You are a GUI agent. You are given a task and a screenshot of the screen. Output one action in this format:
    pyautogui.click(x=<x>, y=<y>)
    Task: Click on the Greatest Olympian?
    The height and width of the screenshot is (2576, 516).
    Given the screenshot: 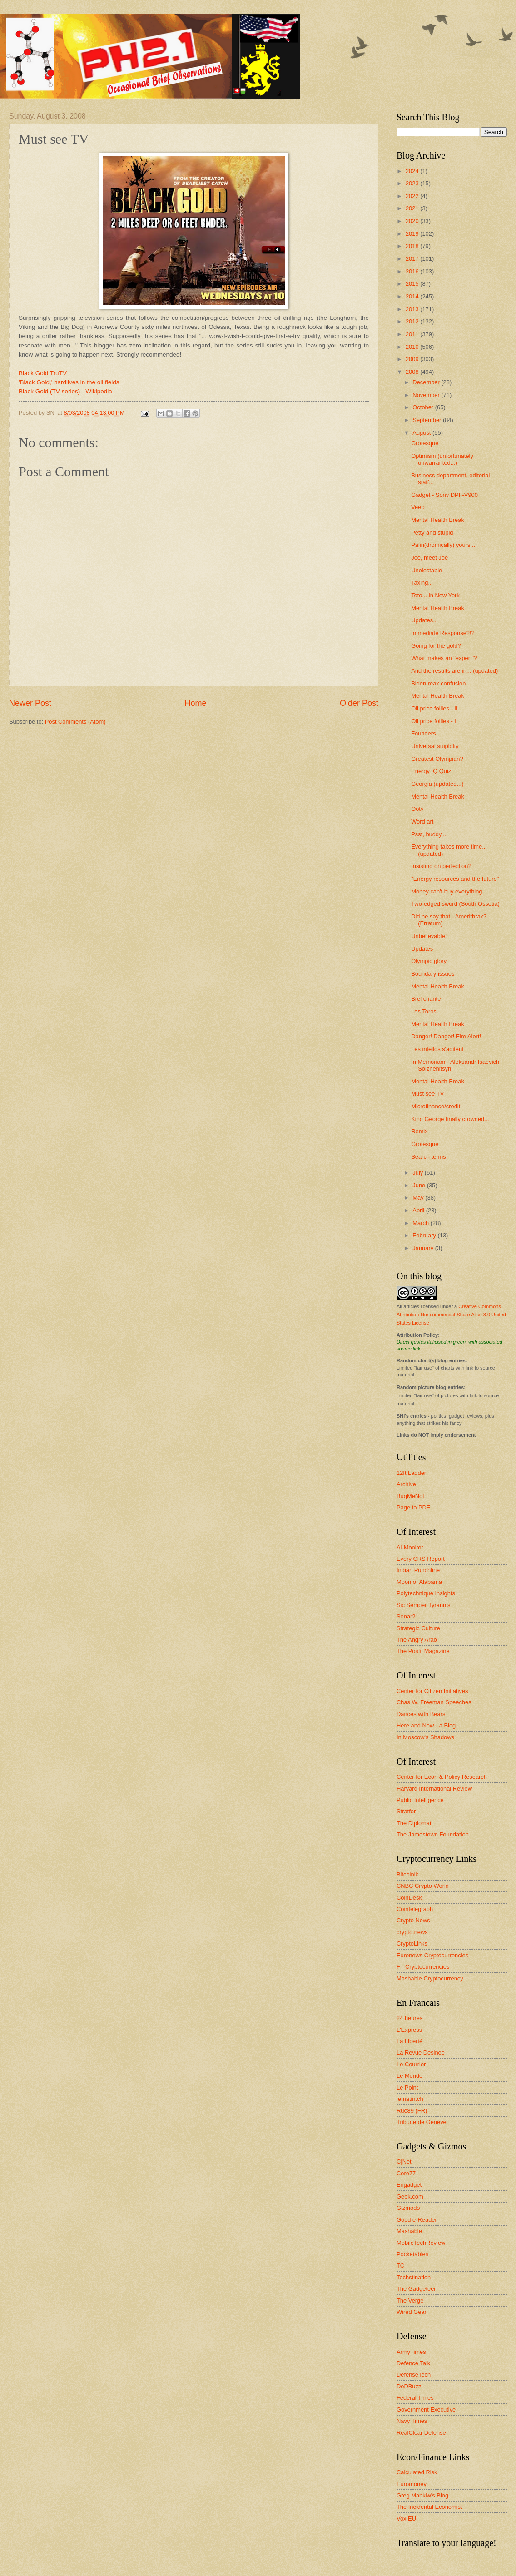 What is the action you would take?
    pyautogui.click(x=437, y=758)
    